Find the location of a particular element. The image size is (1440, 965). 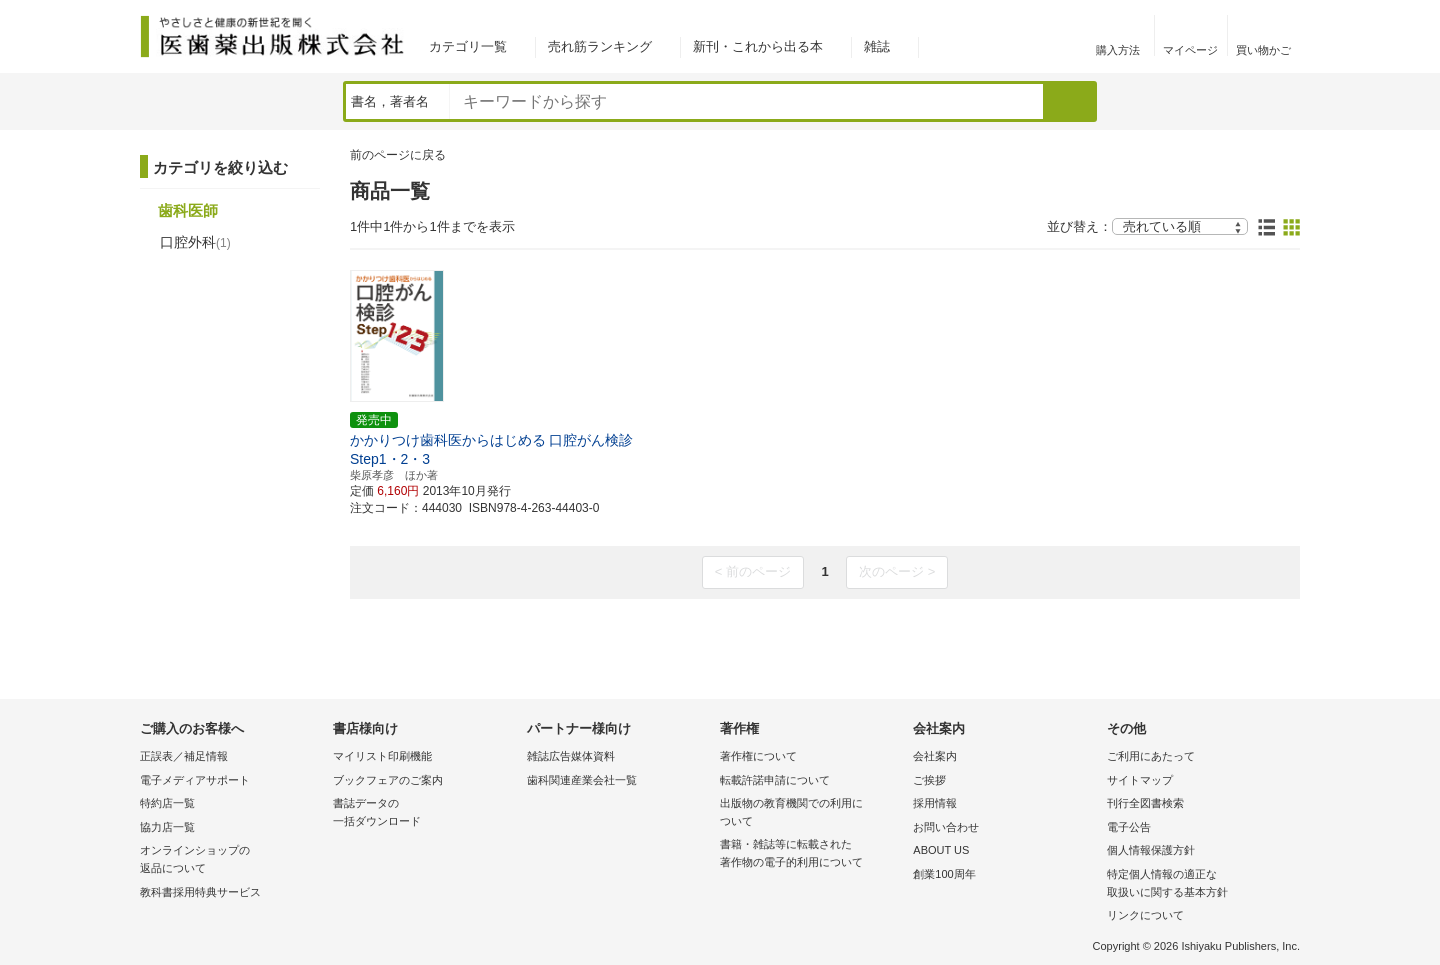

刊行全図書検索 is located at coordinates (1145, 803).